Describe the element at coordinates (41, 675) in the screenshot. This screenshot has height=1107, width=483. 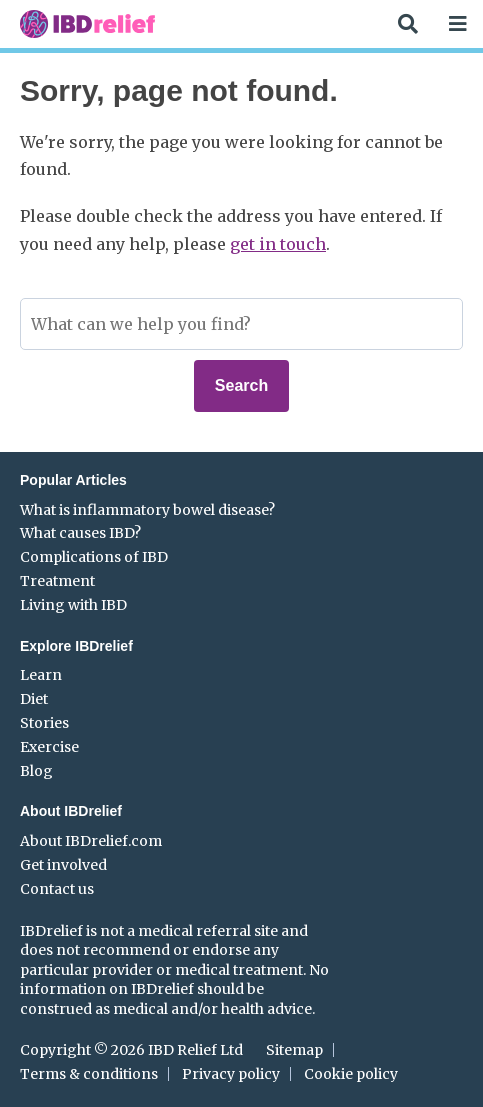
I see `Learn` at that location.